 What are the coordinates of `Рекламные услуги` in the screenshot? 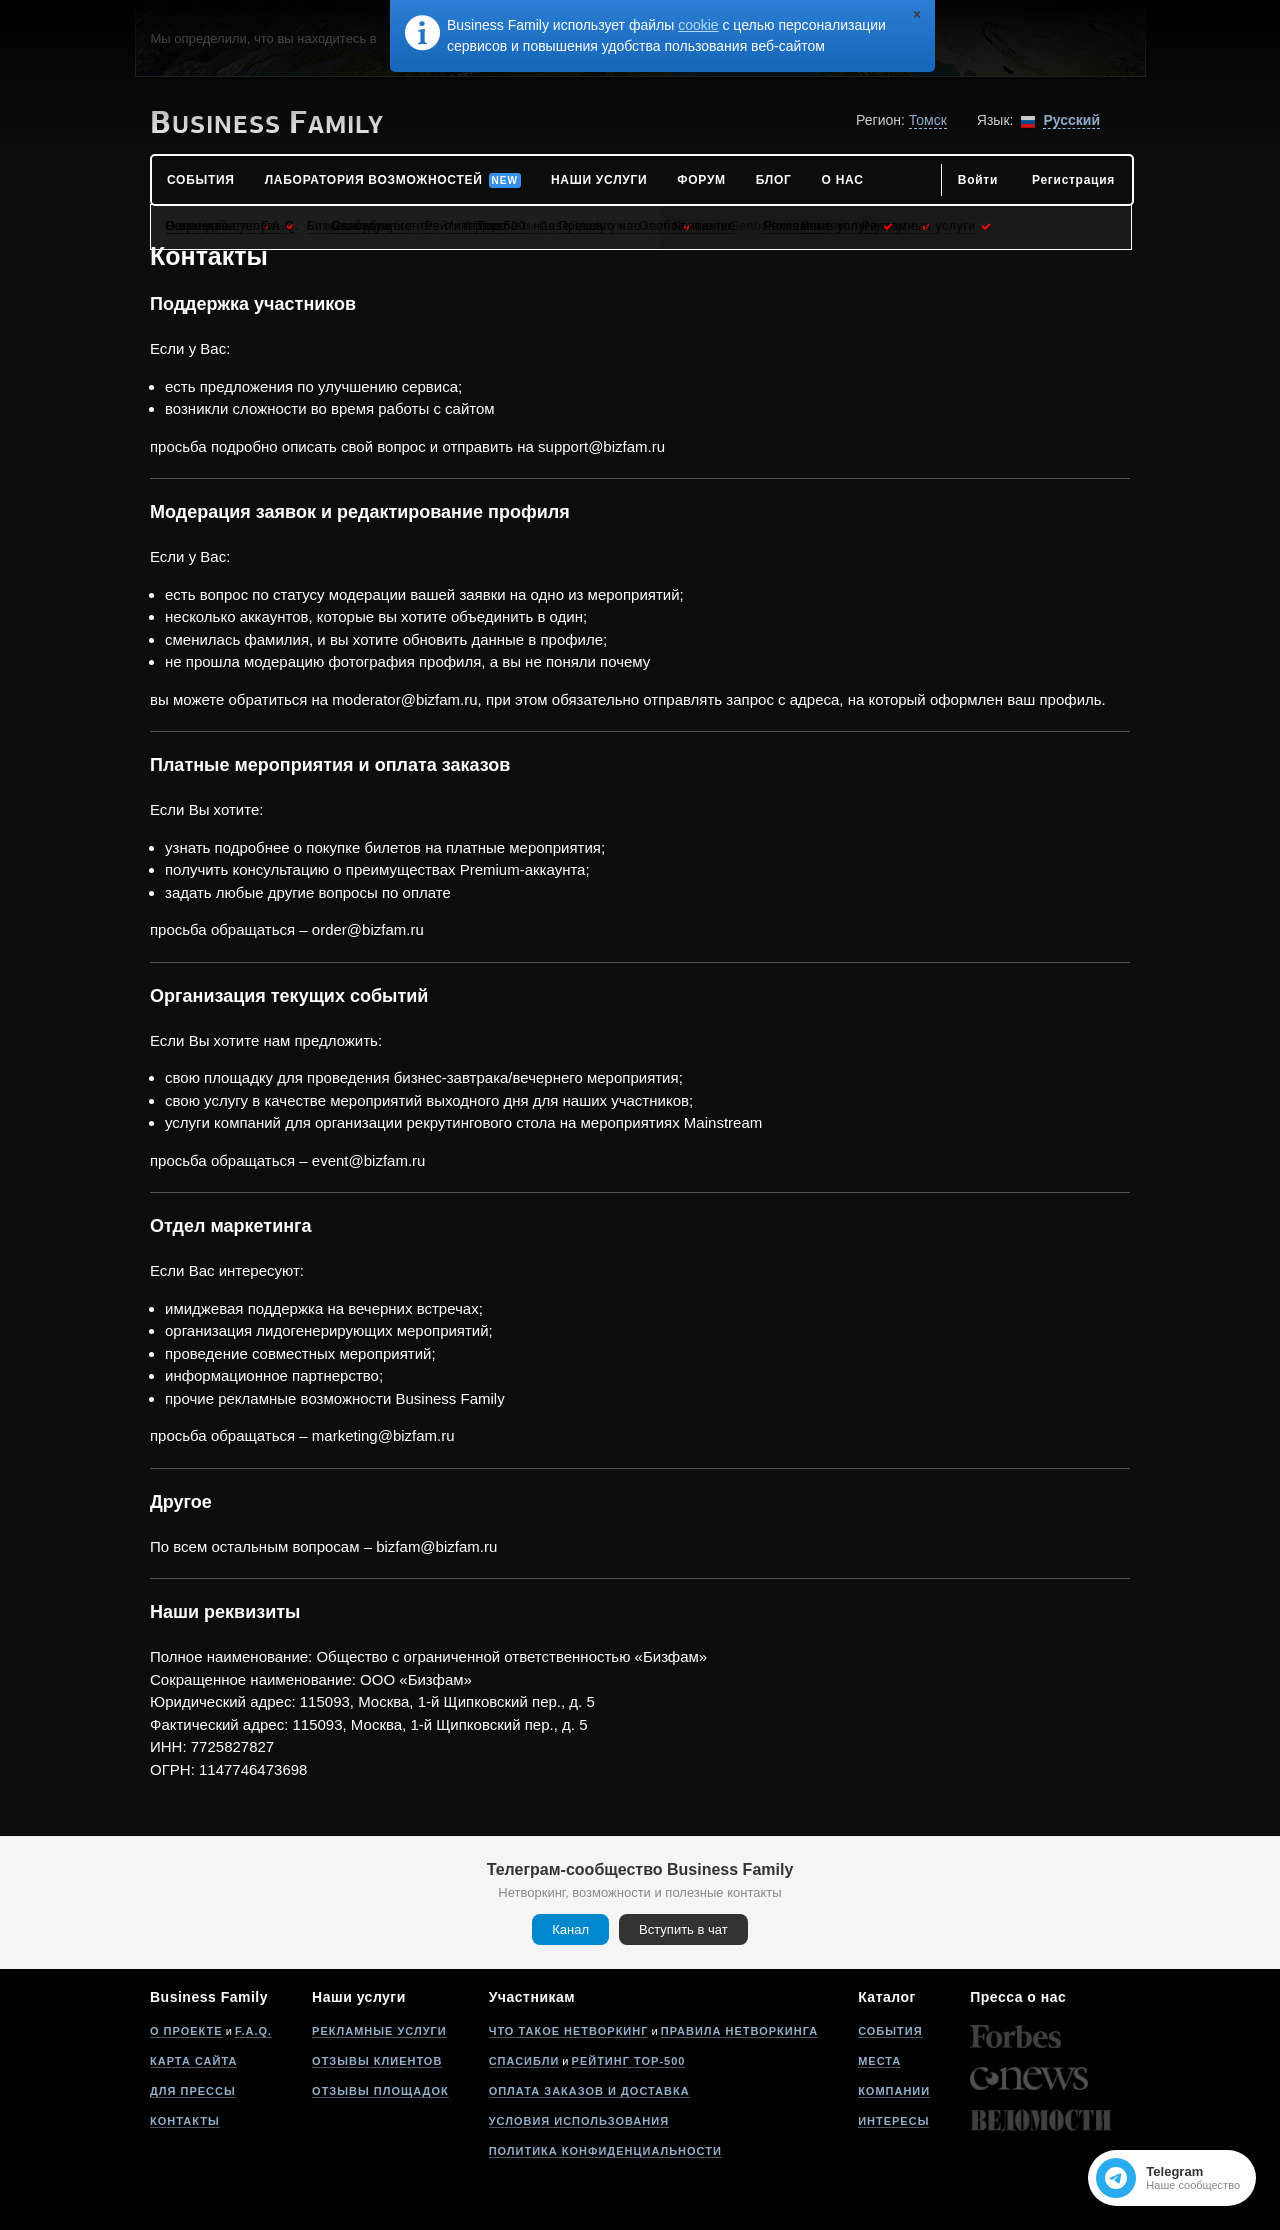 It's located at (379, 2031).